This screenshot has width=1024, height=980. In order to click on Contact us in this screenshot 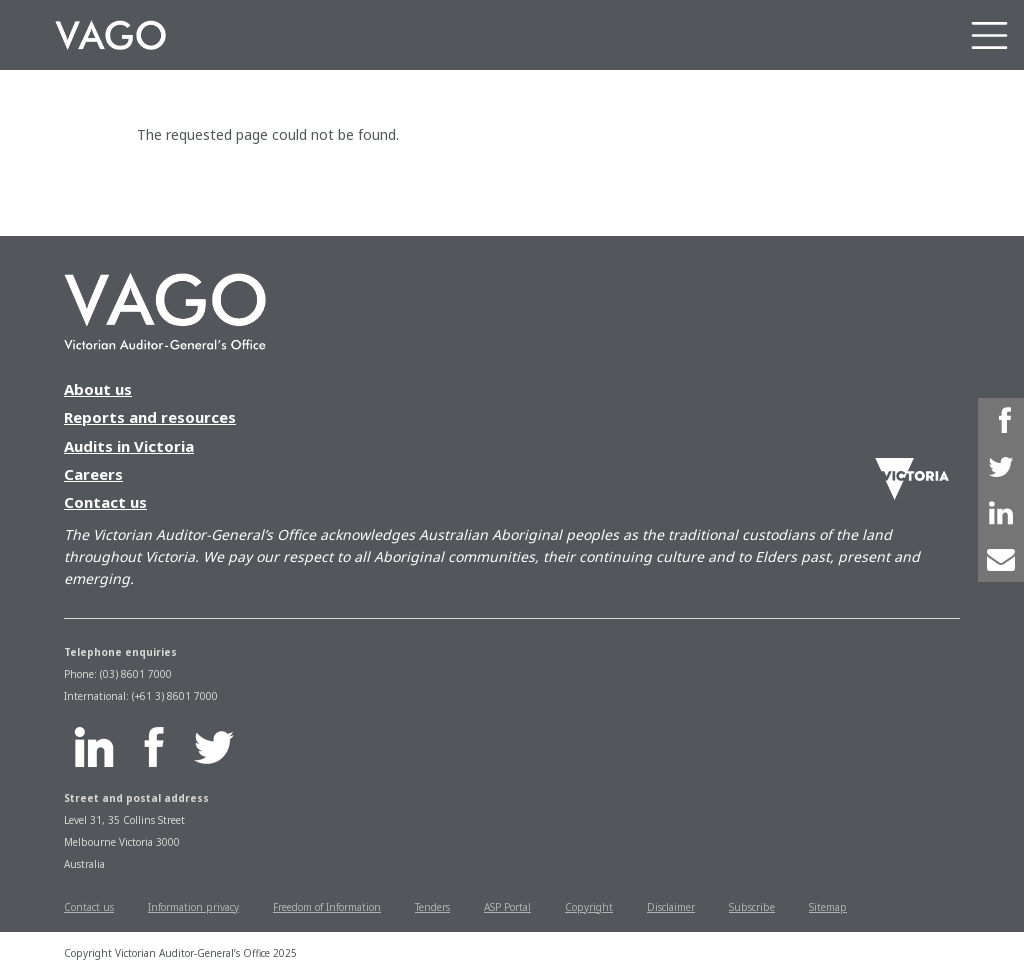, I will do `click(105, 502)`.